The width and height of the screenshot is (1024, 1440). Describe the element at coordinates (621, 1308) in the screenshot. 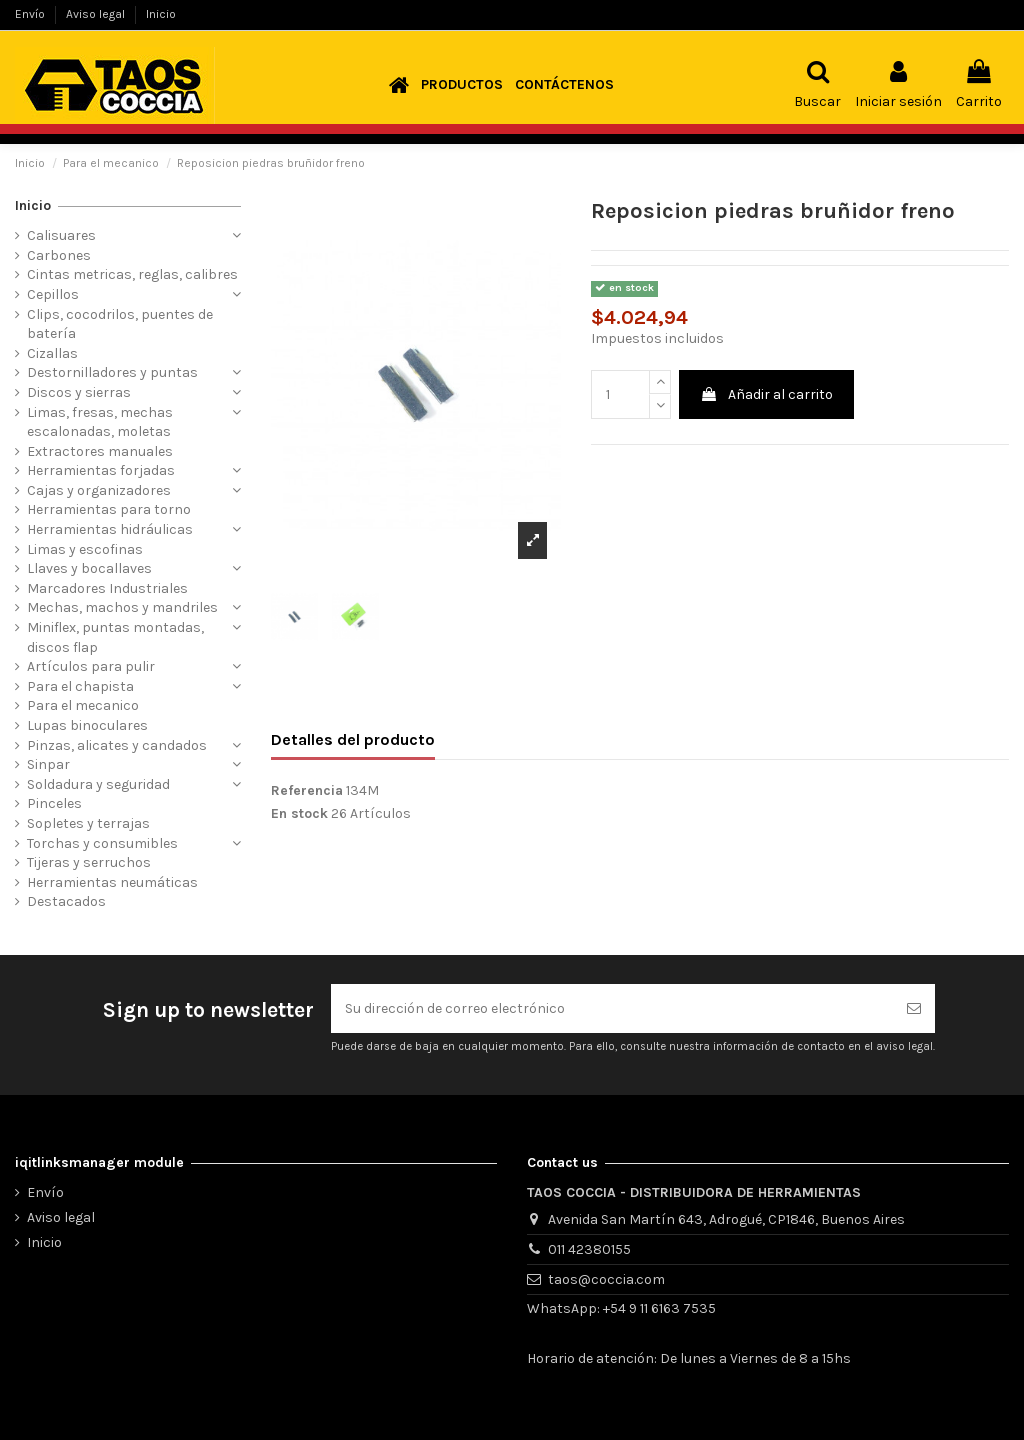

I see `WhatsApp: +54 9 11 6163 7535` at that location.